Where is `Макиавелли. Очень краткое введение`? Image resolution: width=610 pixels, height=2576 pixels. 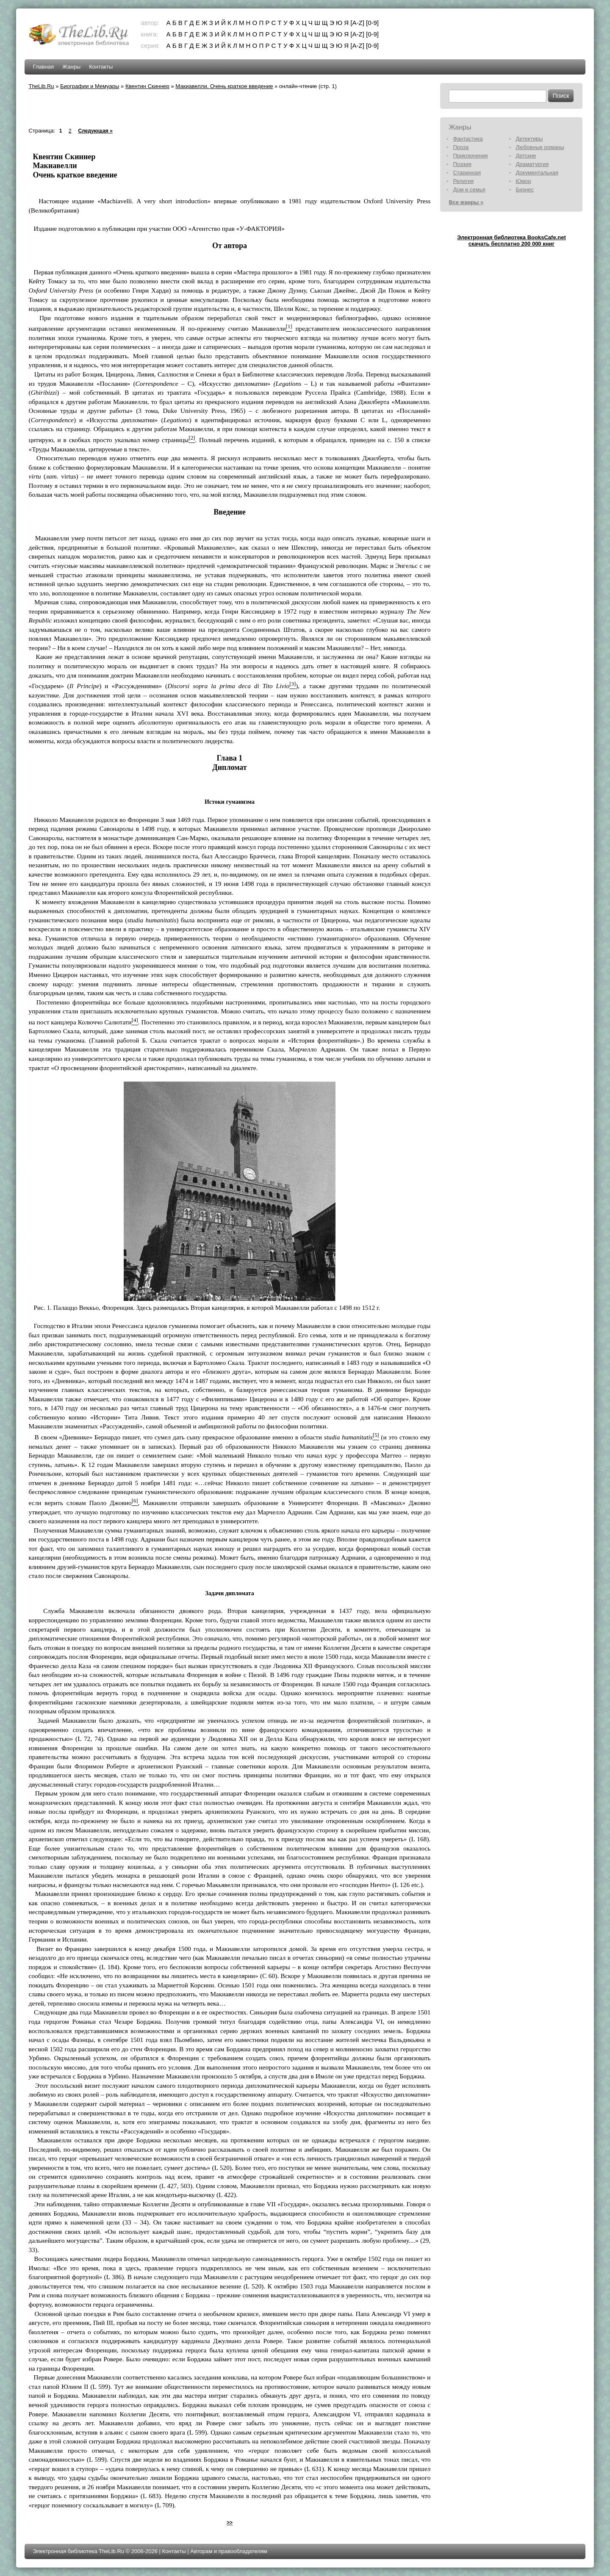 Макиавелли. Очень краткое введение is located at coordinates (224, 86).